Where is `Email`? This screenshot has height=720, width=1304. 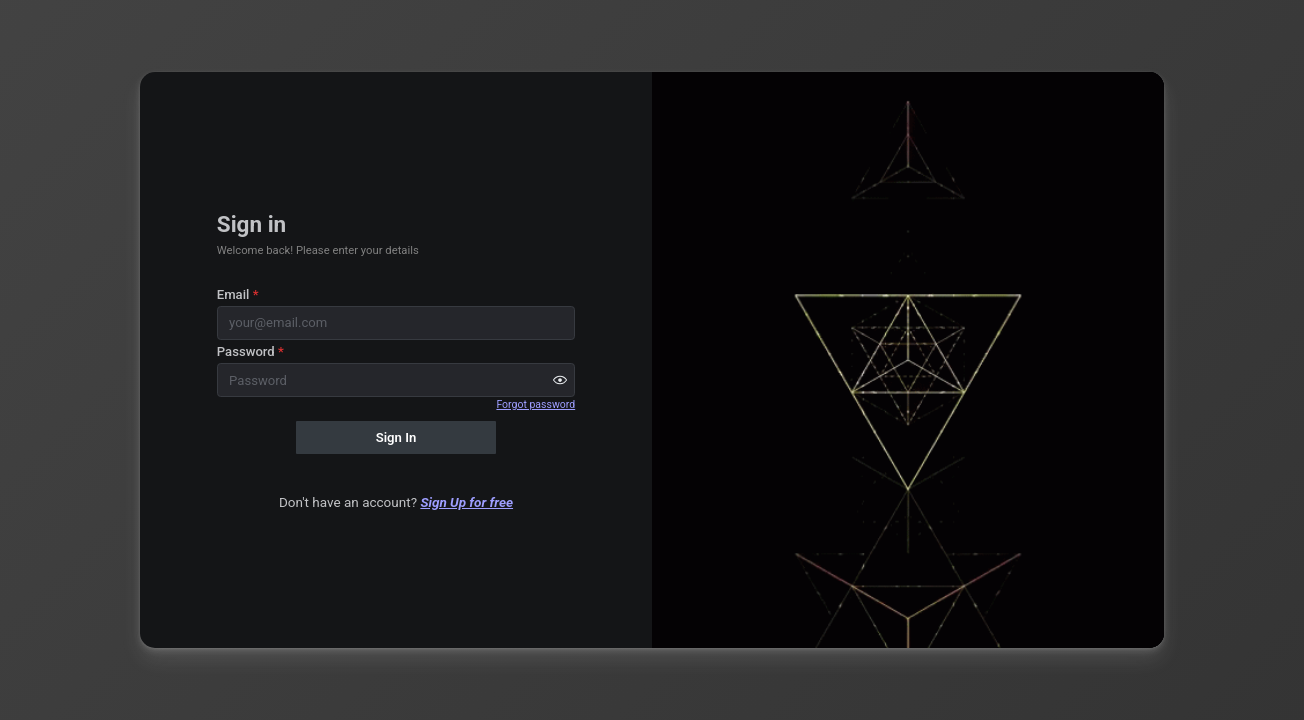
Email is located at coordinates (238, 294).